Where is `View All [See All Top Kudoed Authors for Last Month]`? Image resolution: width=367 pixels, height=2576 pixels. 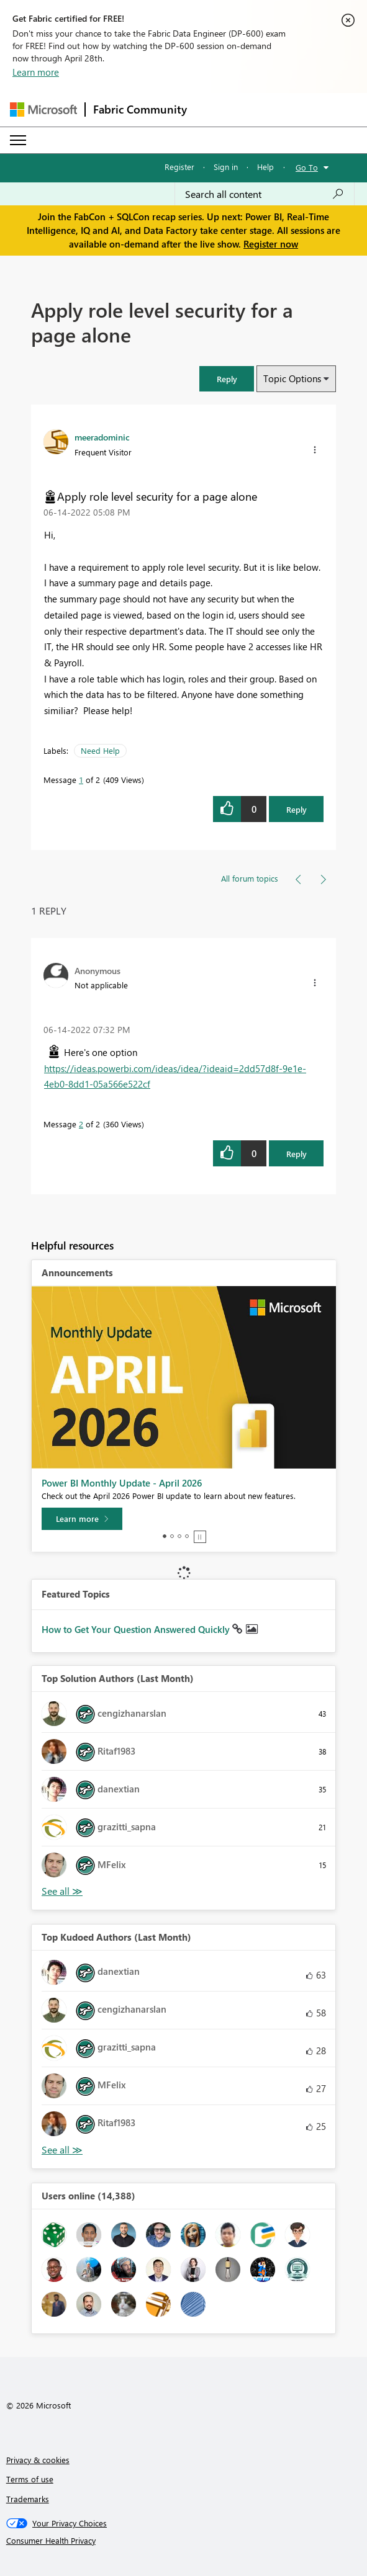 View All [See All Top Kudoed Authors for Last Month] is located at coordinates (62, 2150).